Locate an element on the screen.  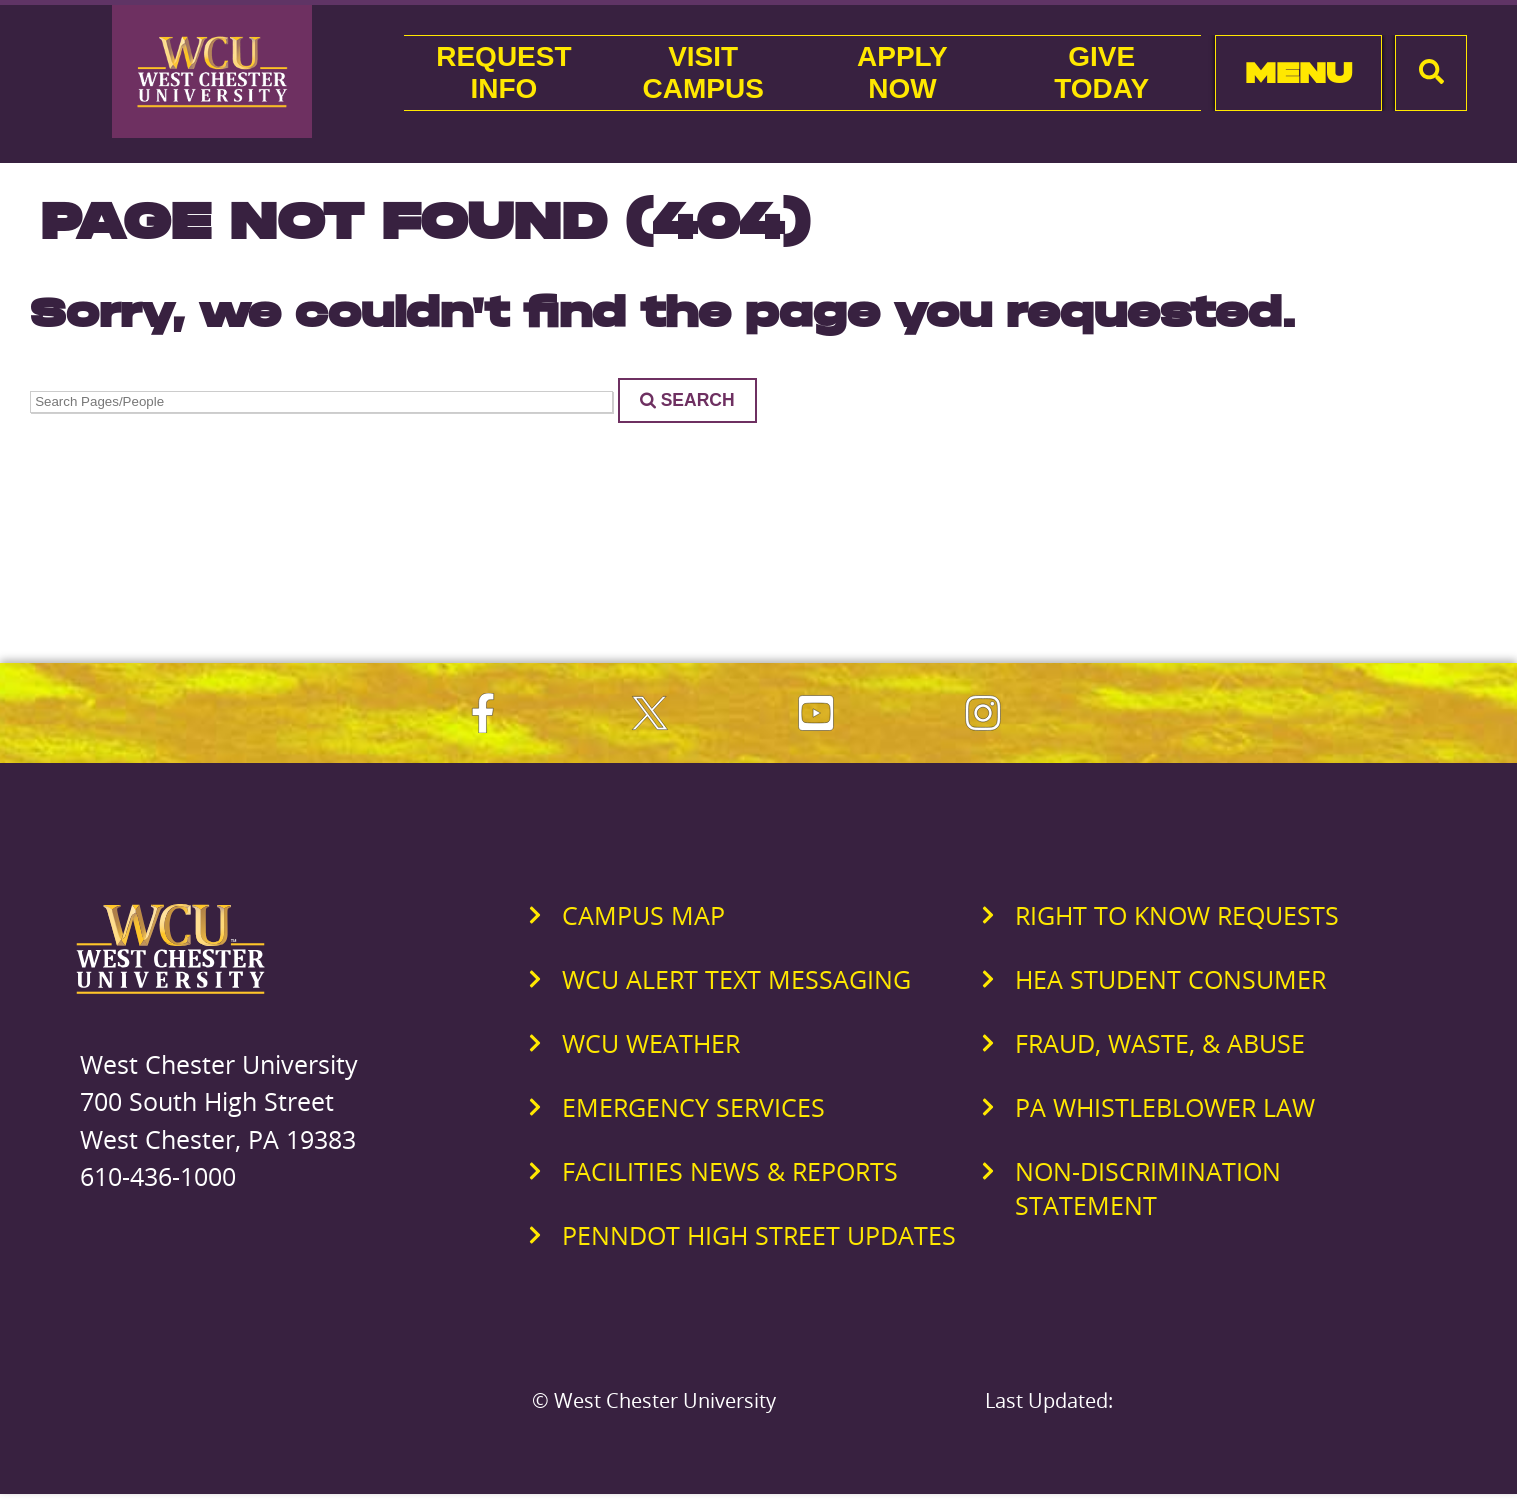
PennDOT High Street Updates is located at coordinates (759, 1235).